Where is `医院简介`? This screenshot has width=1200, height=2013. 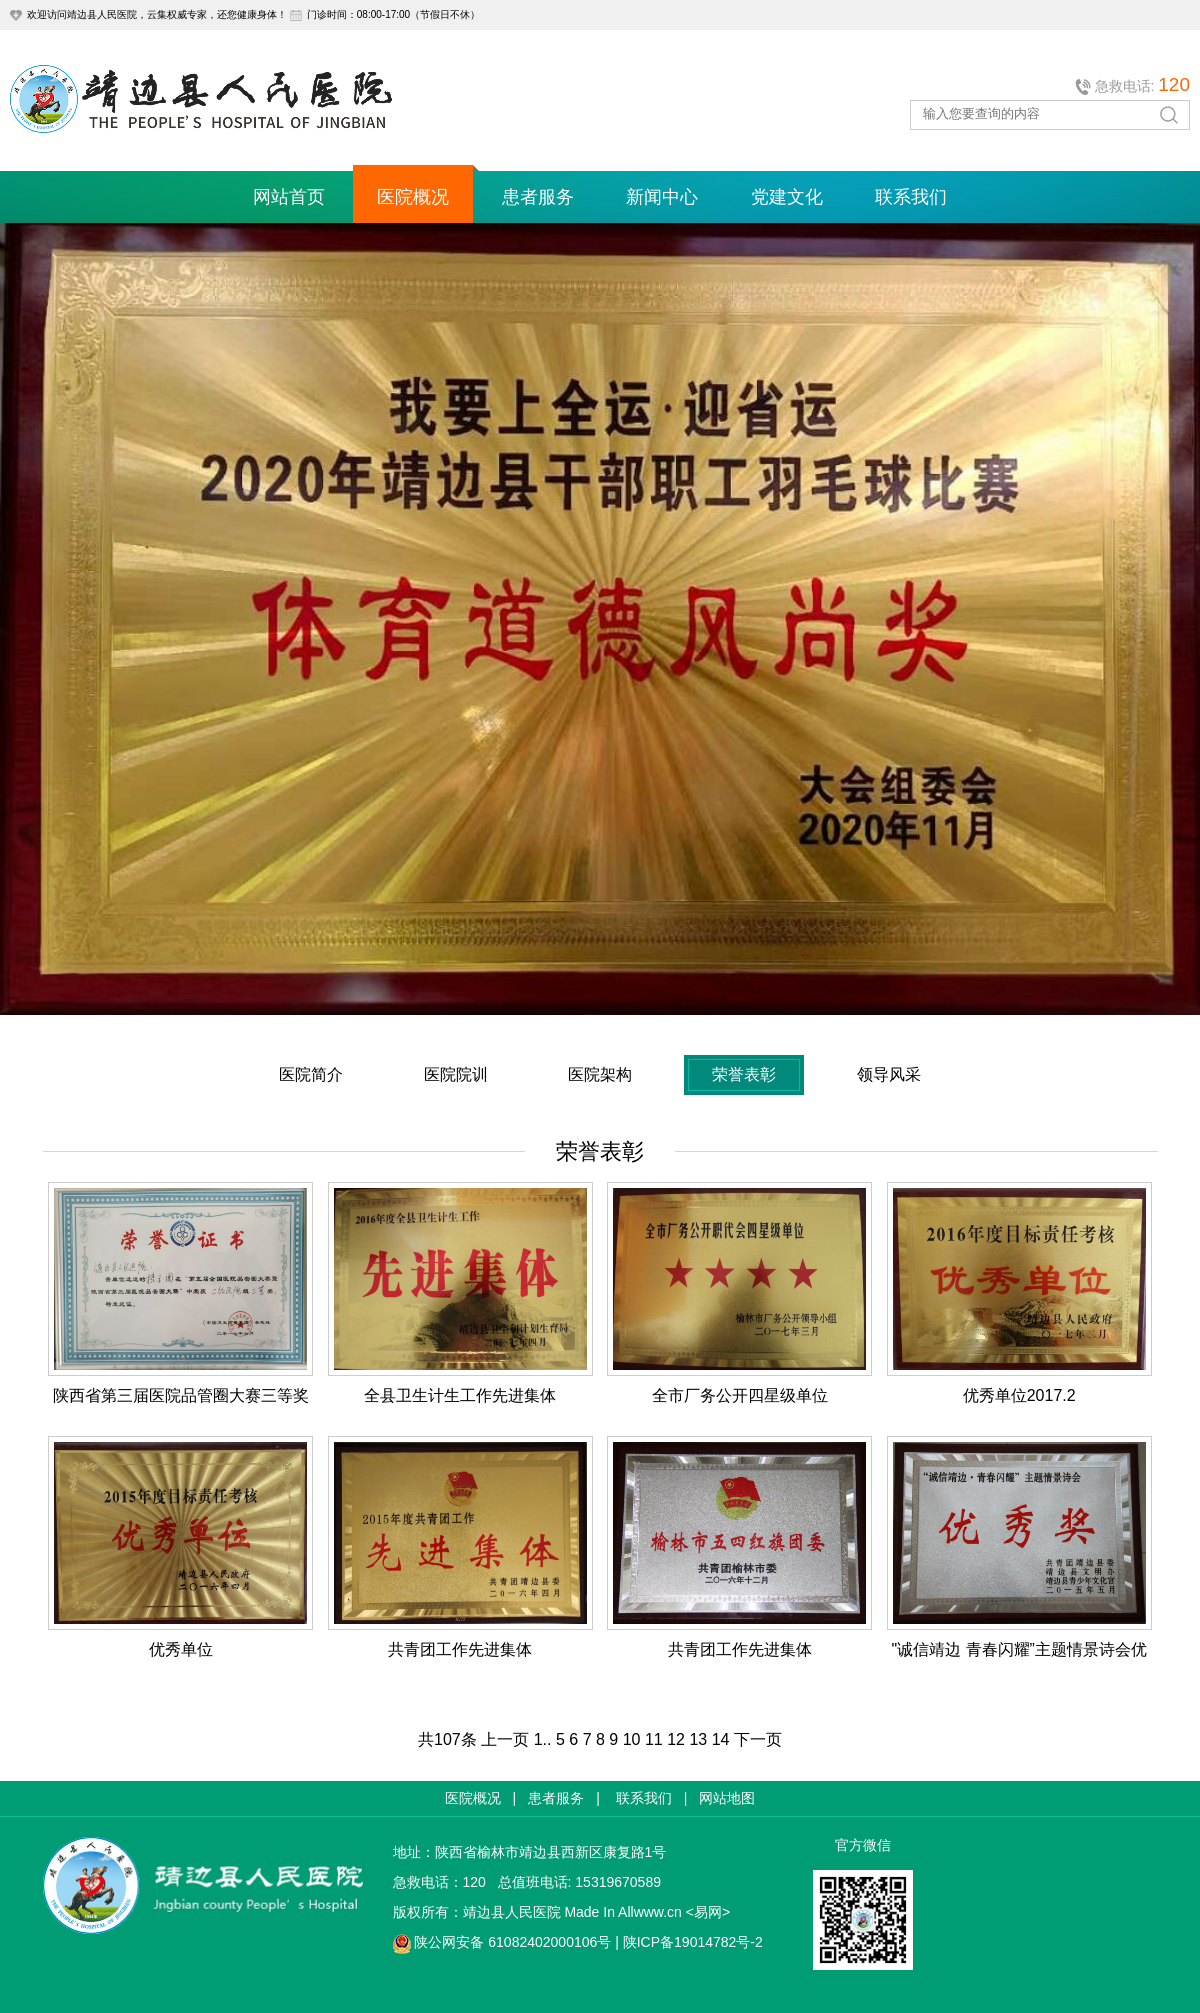
医院简介 is located at coordinates (311, 1074).